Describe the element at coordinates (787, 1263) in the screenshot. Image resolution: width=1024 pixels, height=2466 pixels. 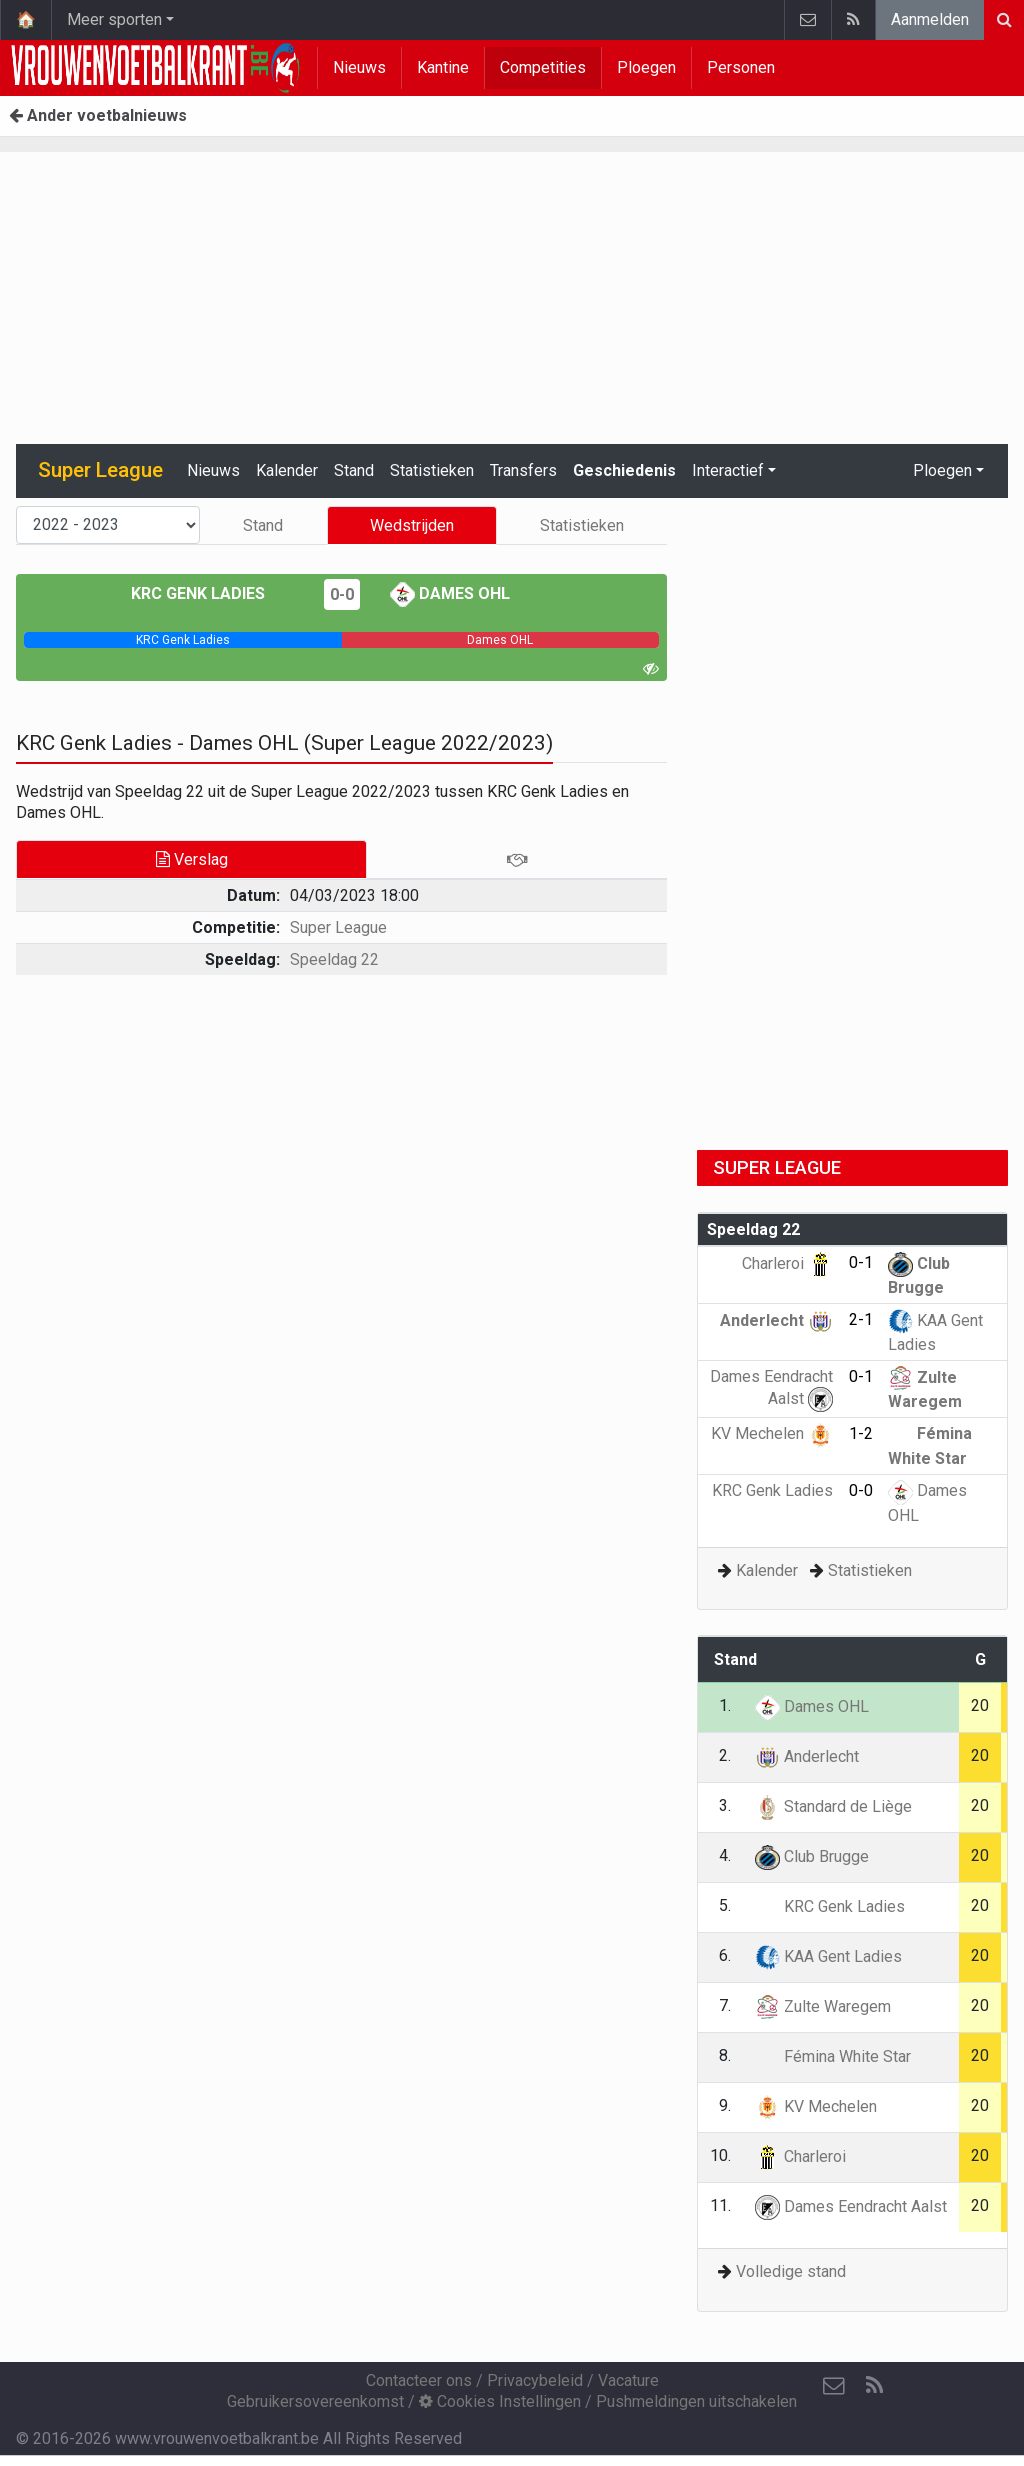
I see `Charleroi` at that location.